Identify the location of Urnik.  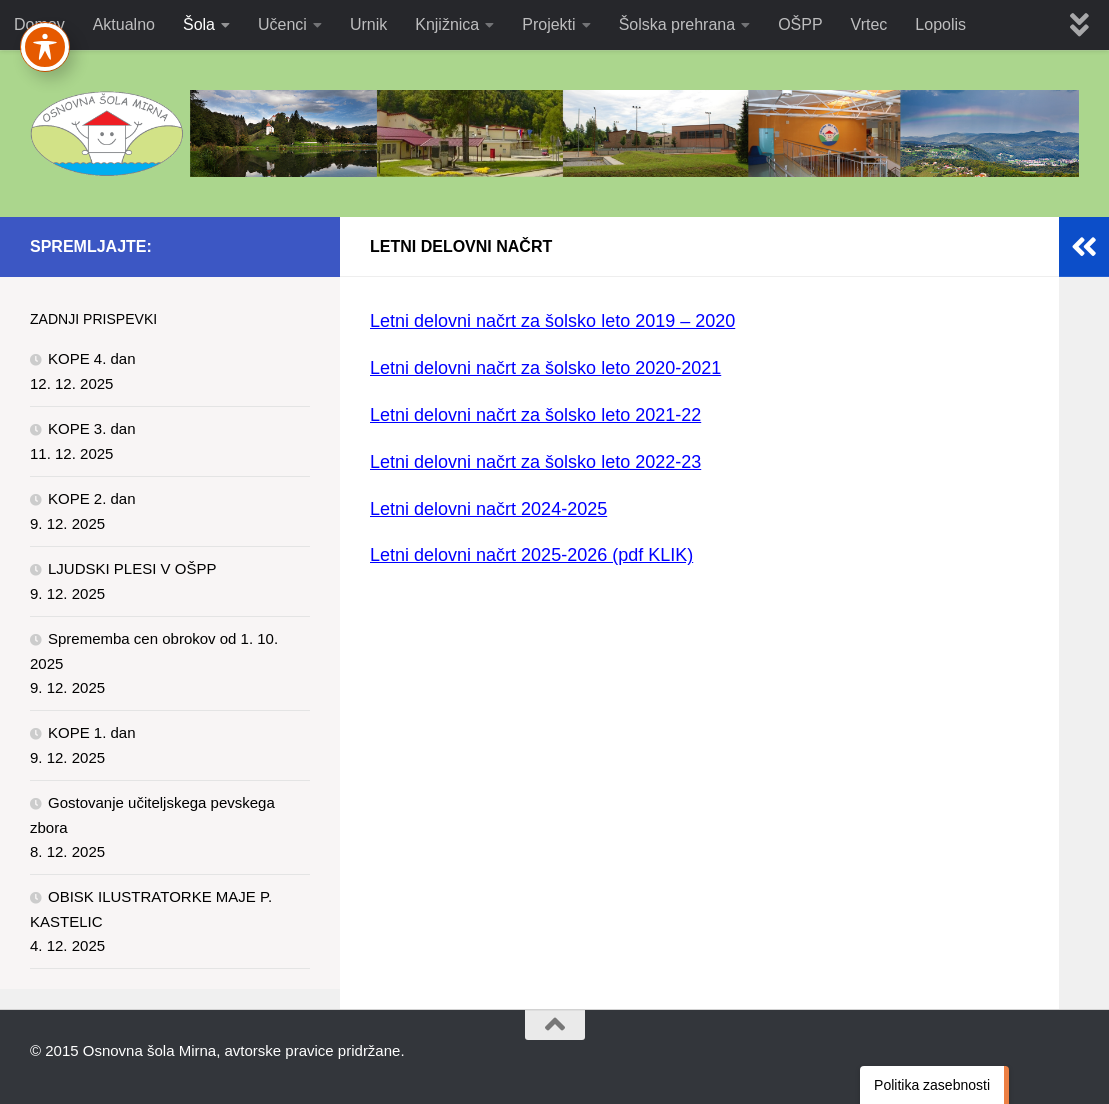
(368, 24).